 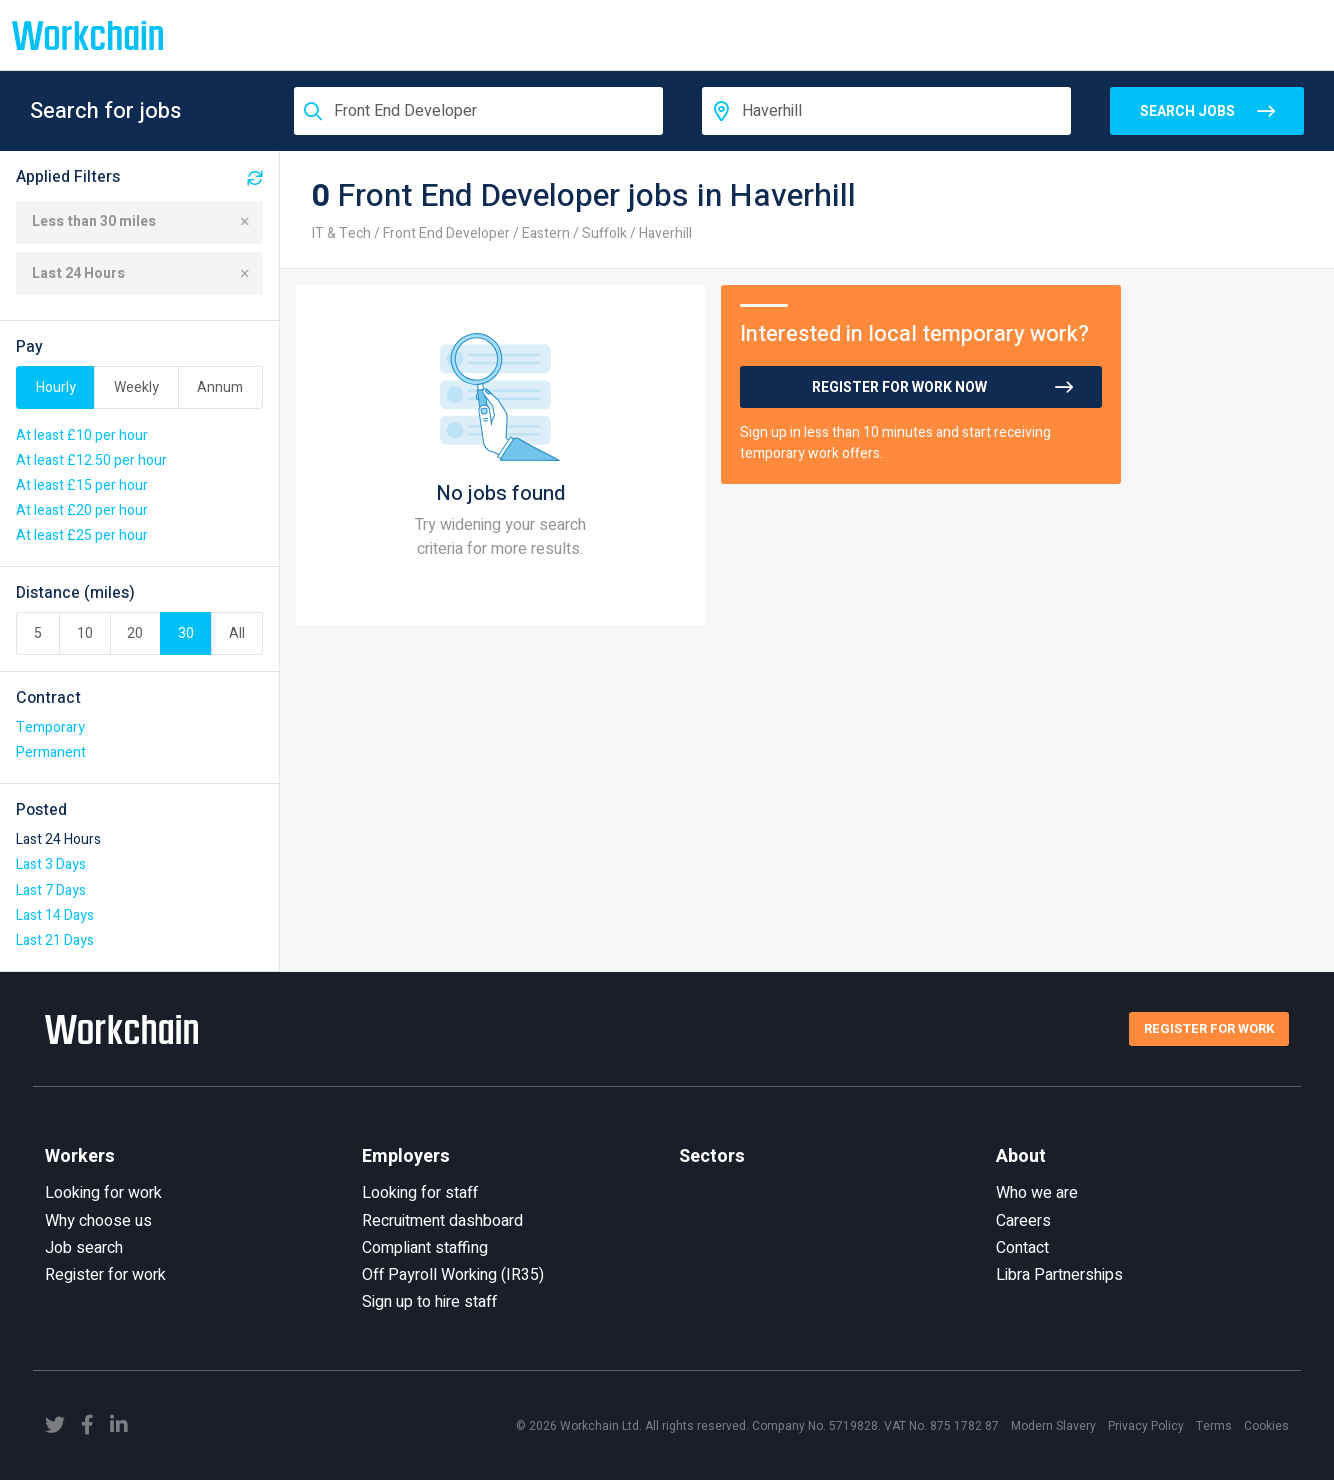 I want to click on Register for work now, so click(x=899, y=387).